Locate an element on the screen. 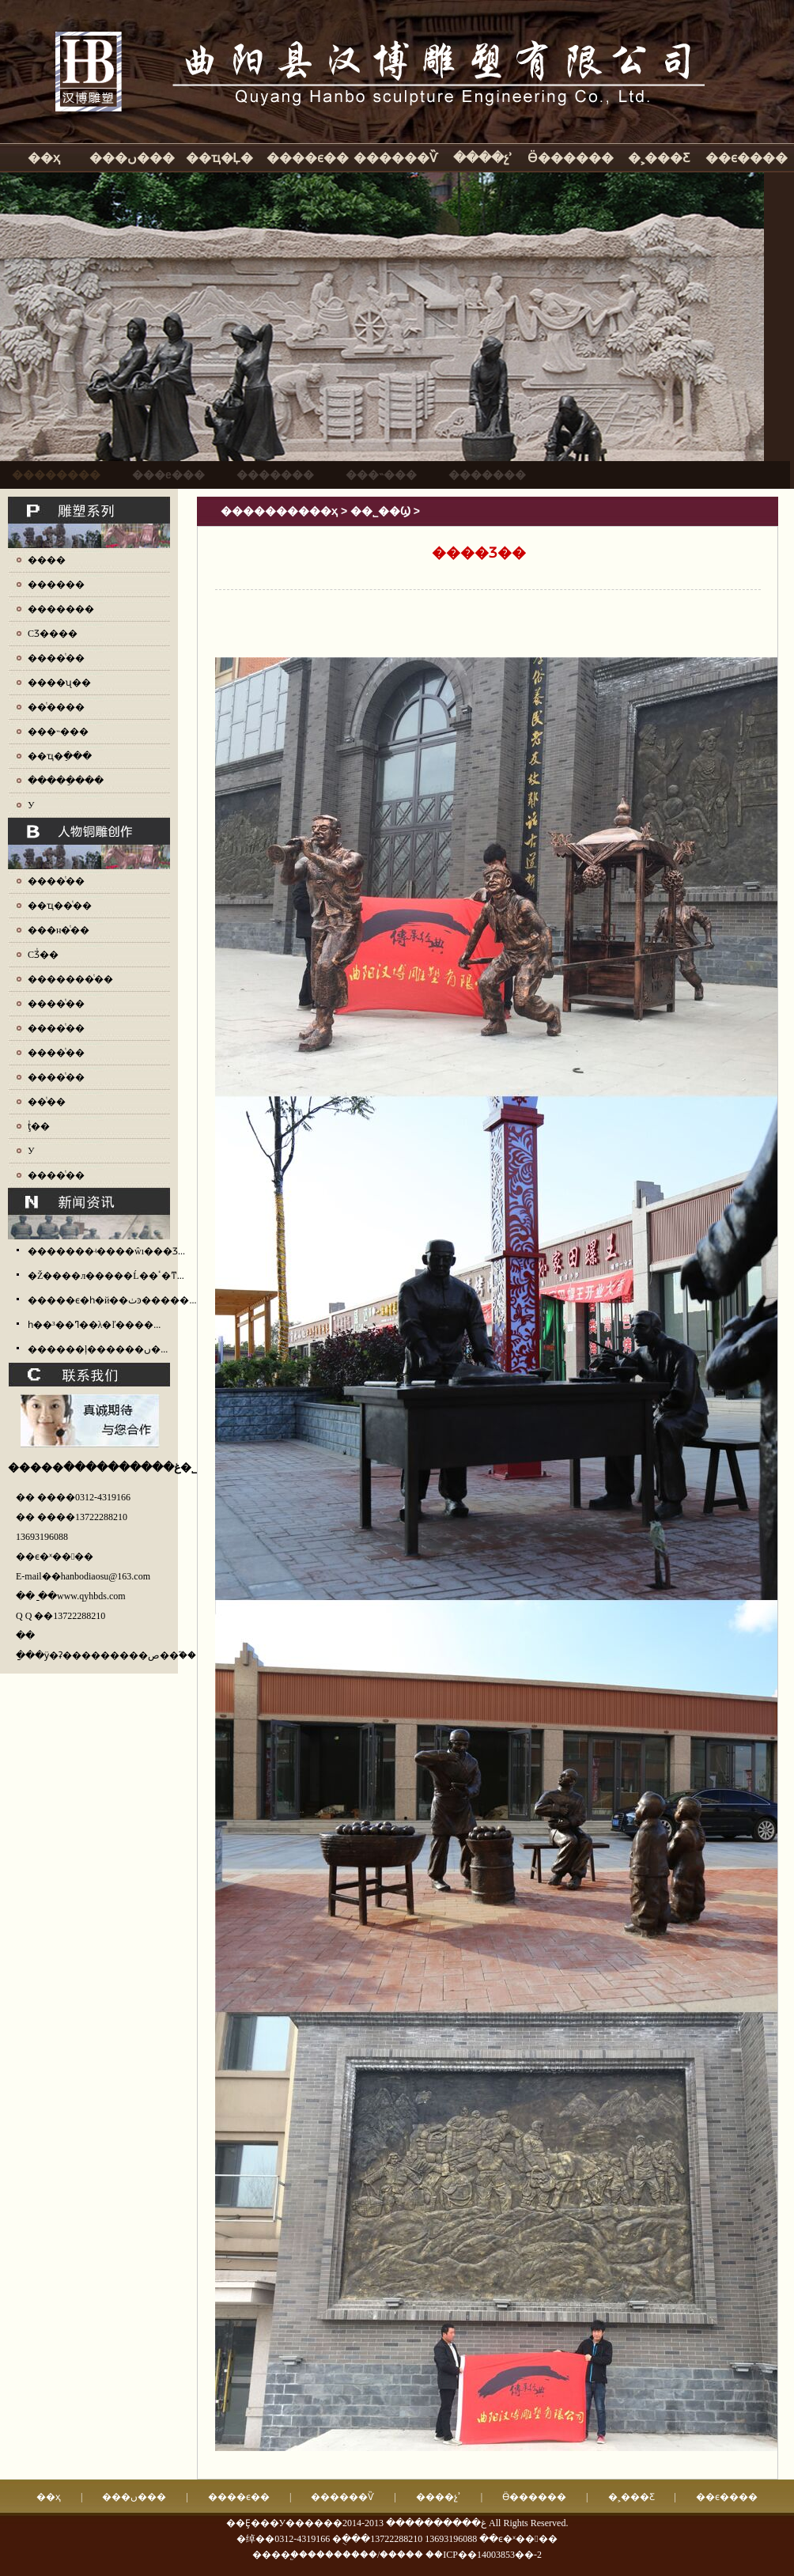 This screenshot has width=794, height=2576. ���� is located at coordinates (47, 560).